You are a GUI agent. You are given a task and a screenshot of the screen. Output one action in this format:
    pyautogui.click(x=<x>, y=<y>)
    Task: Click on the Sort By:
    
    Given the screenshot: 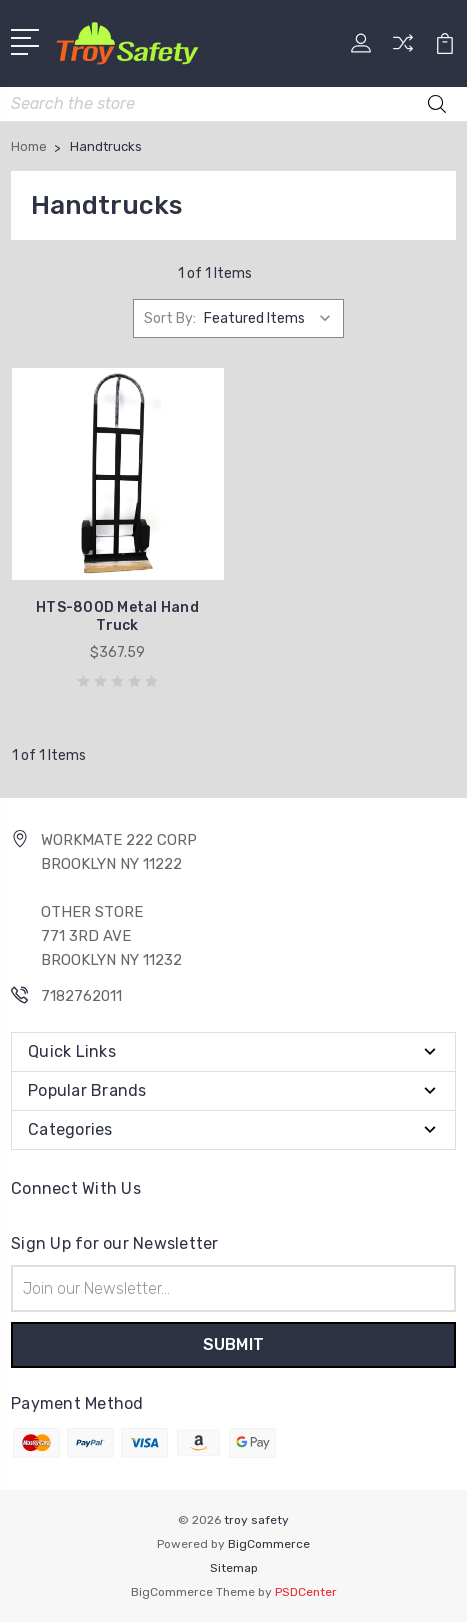 What is the action you would take?
    pyautogui.click(x=170, y=318)
    